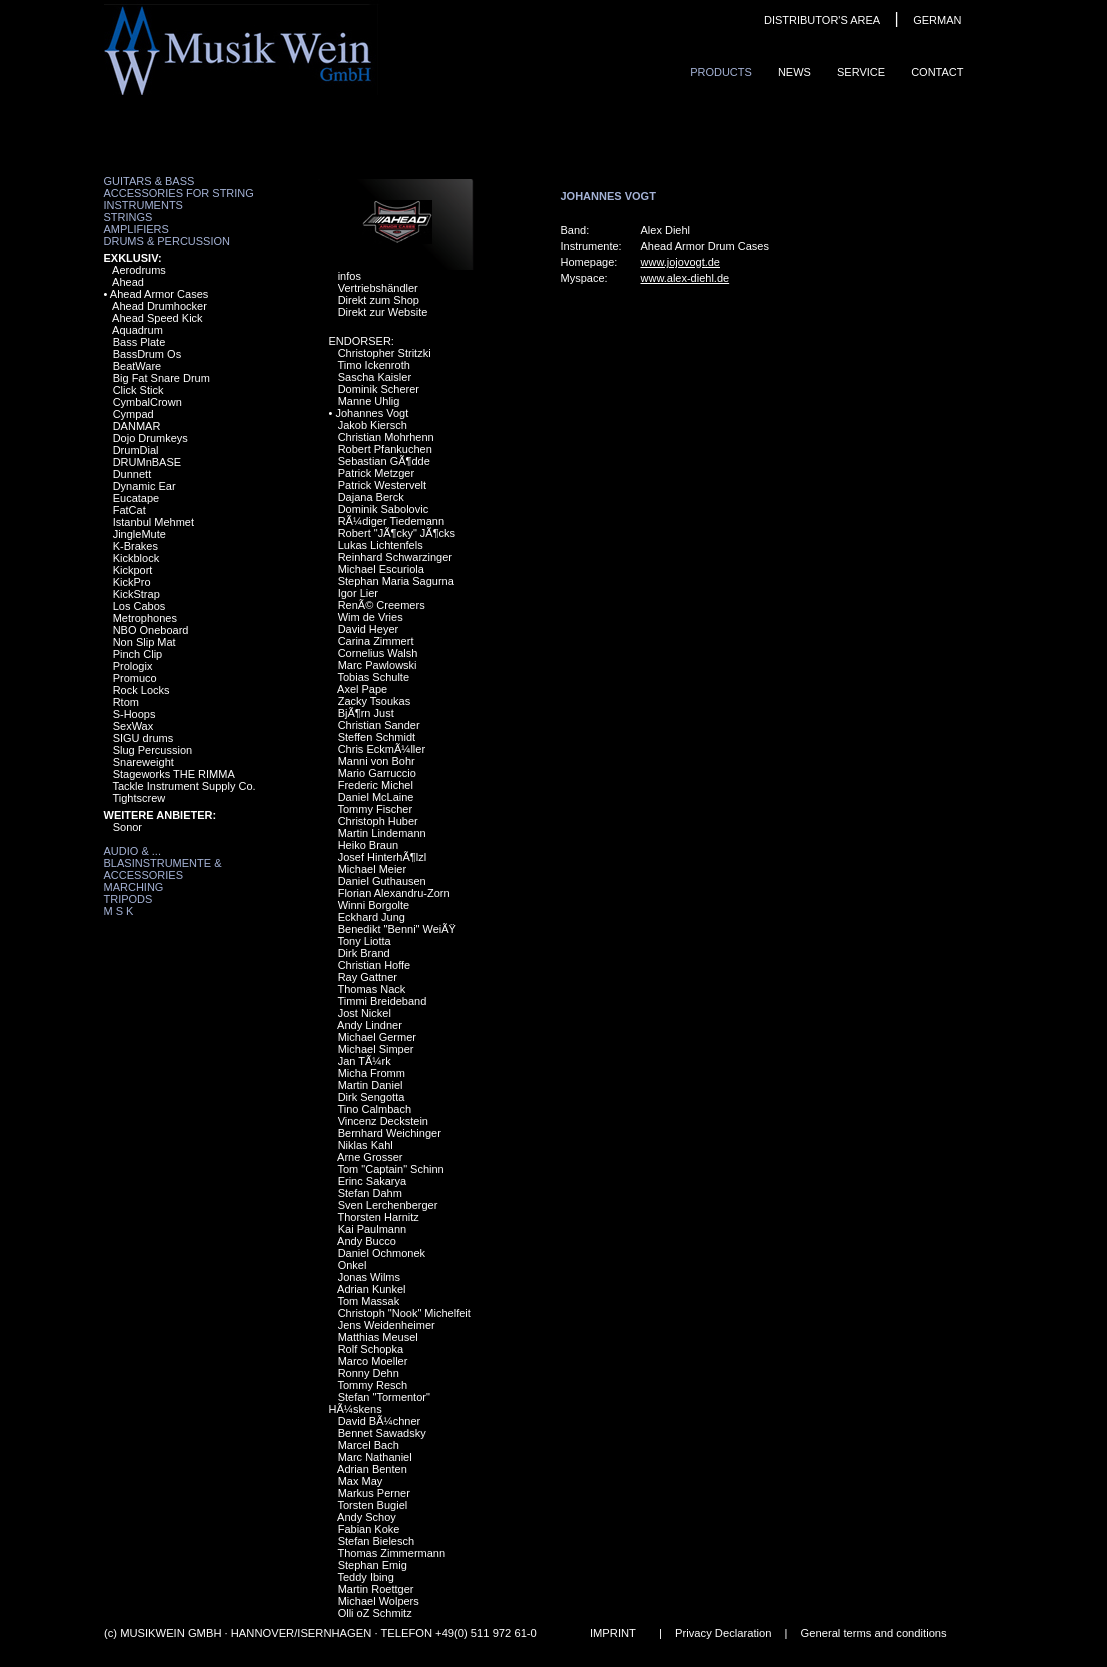 The width and height of the screenshot is (1107, 1667). What do you see at coordinates (386, 437) in the screenshot?
I see `Christian Mohrhenn` at bounding box center [386, 437].